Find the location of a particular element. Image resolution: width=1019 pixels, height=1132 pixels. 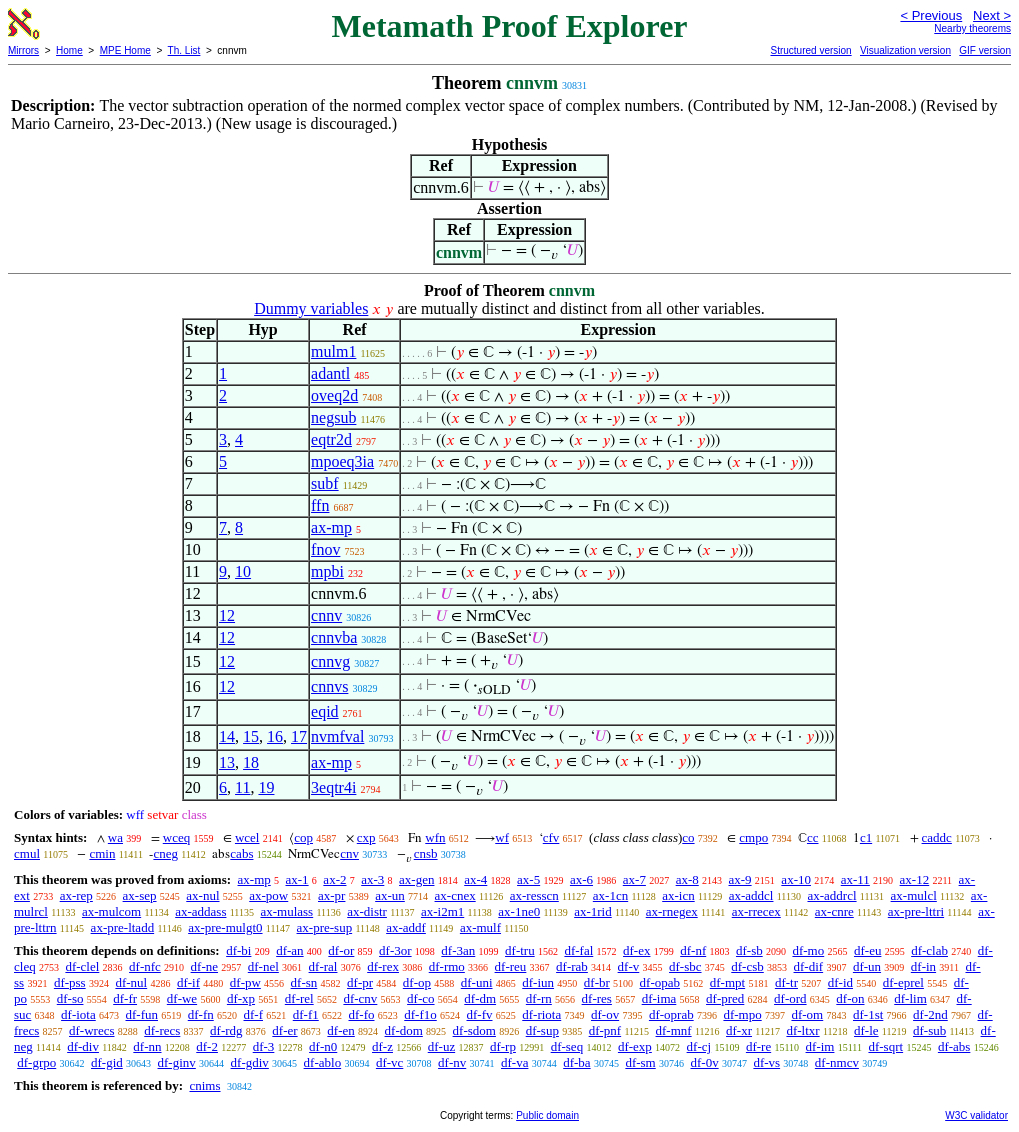

df-lim is located at coordinates (910, 998).